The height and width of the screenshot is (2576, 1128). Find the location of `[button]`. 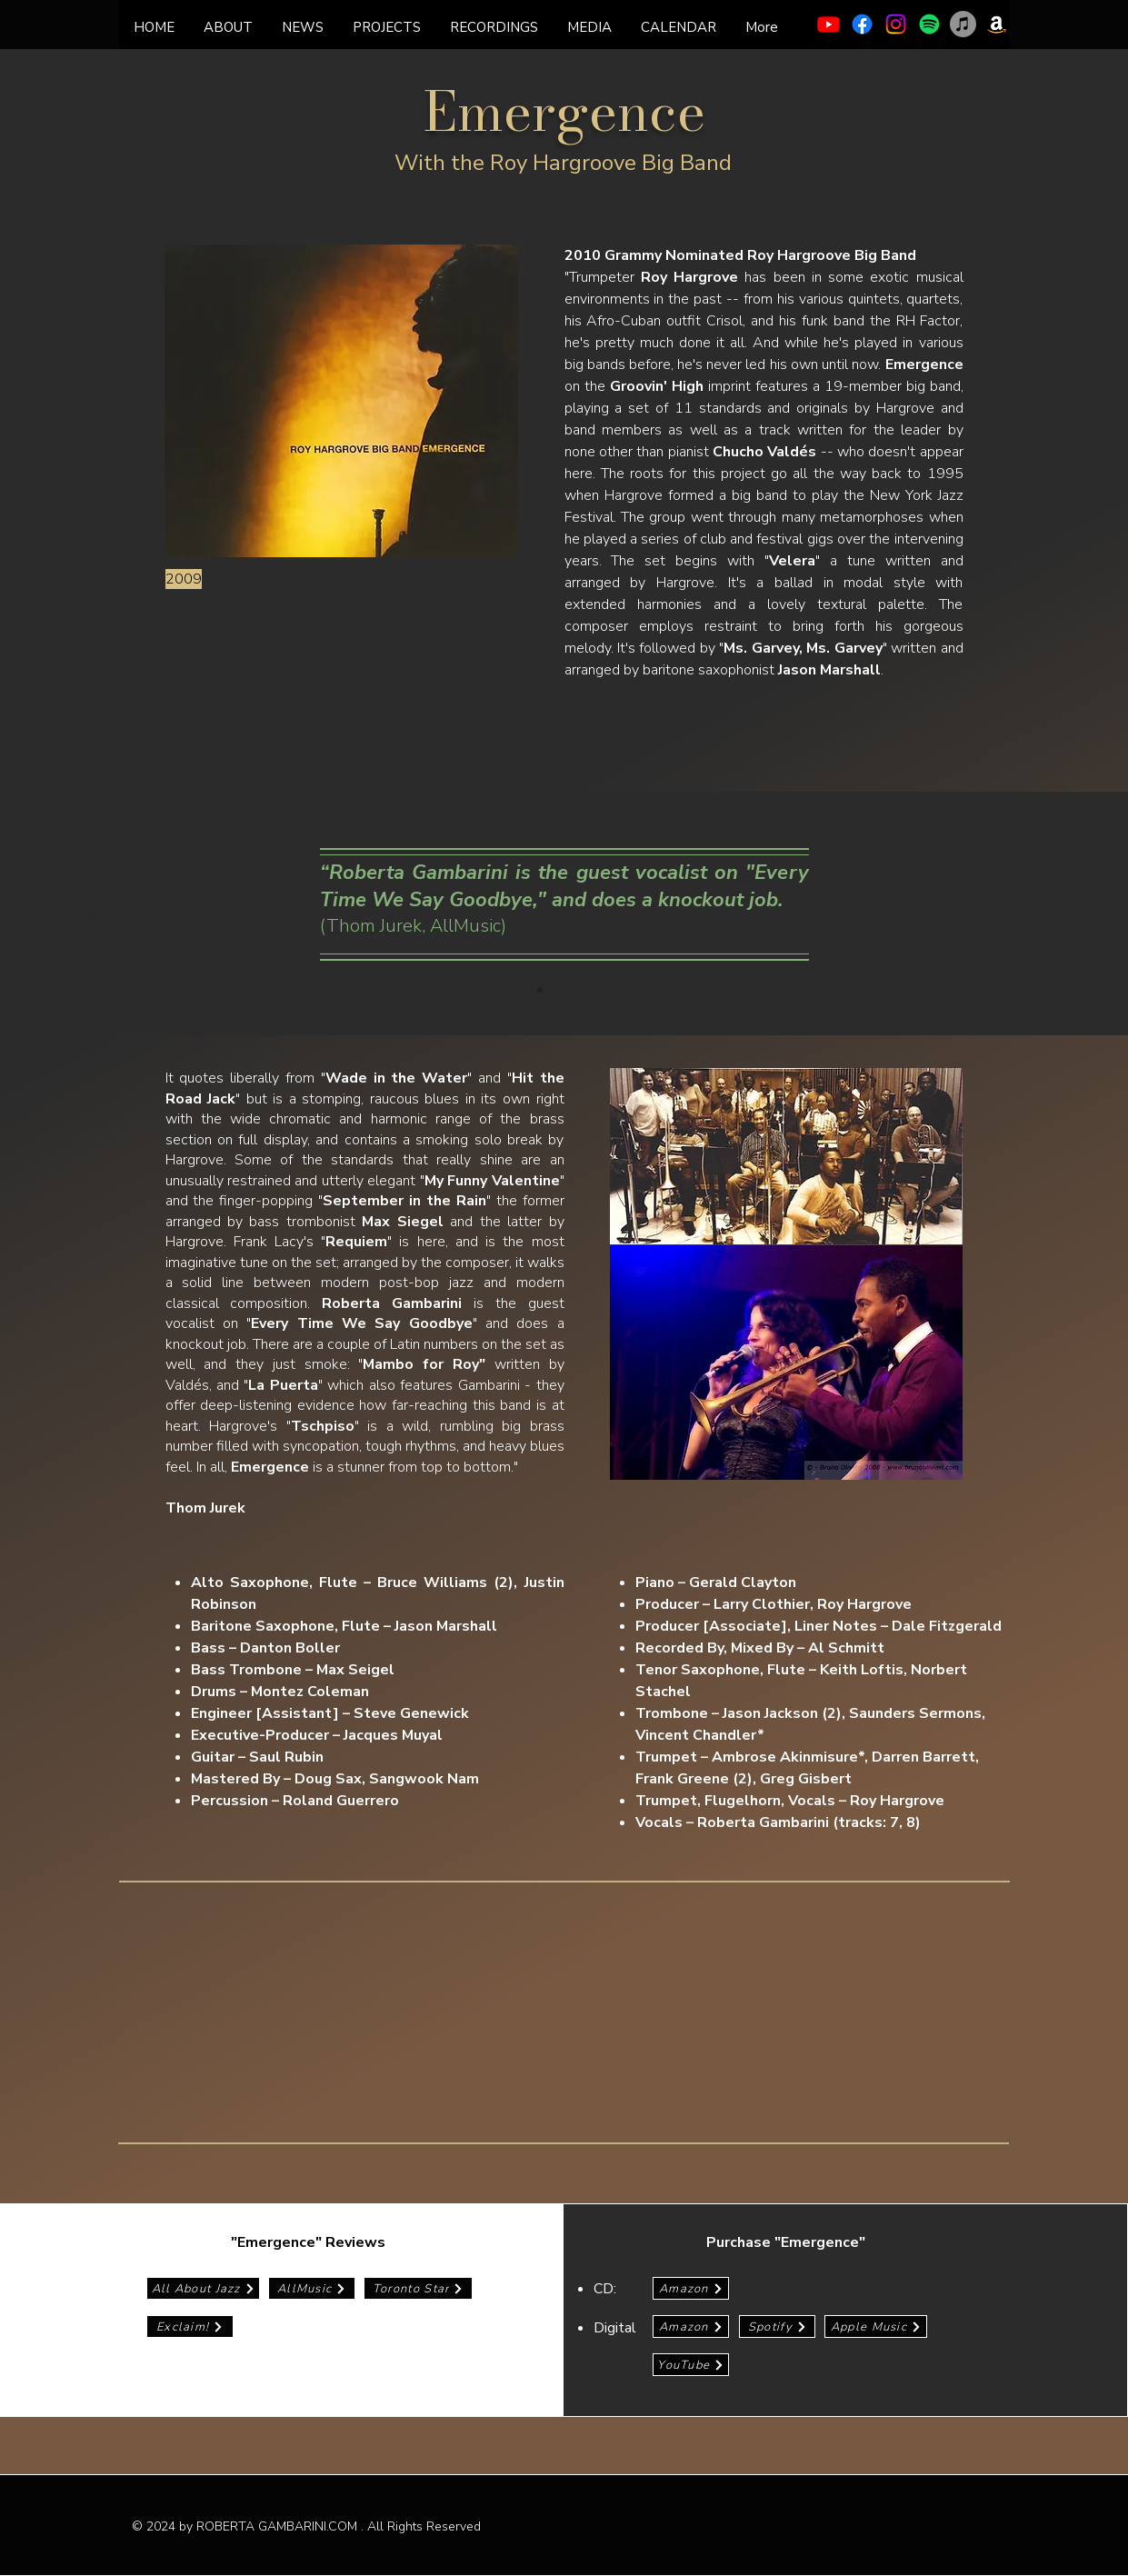

[button] is located at coordinates (494, 27).